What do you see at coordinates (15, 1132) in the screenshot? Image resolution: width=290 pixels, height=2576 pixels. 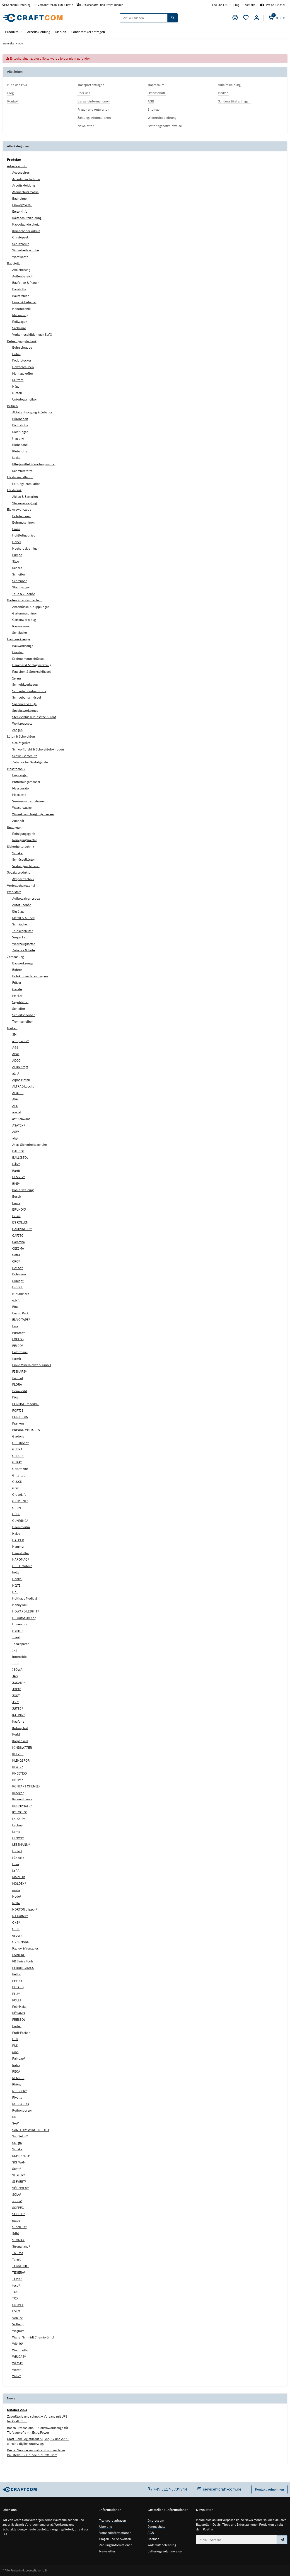 I see `ASW` at bounding box center [15, 1132].